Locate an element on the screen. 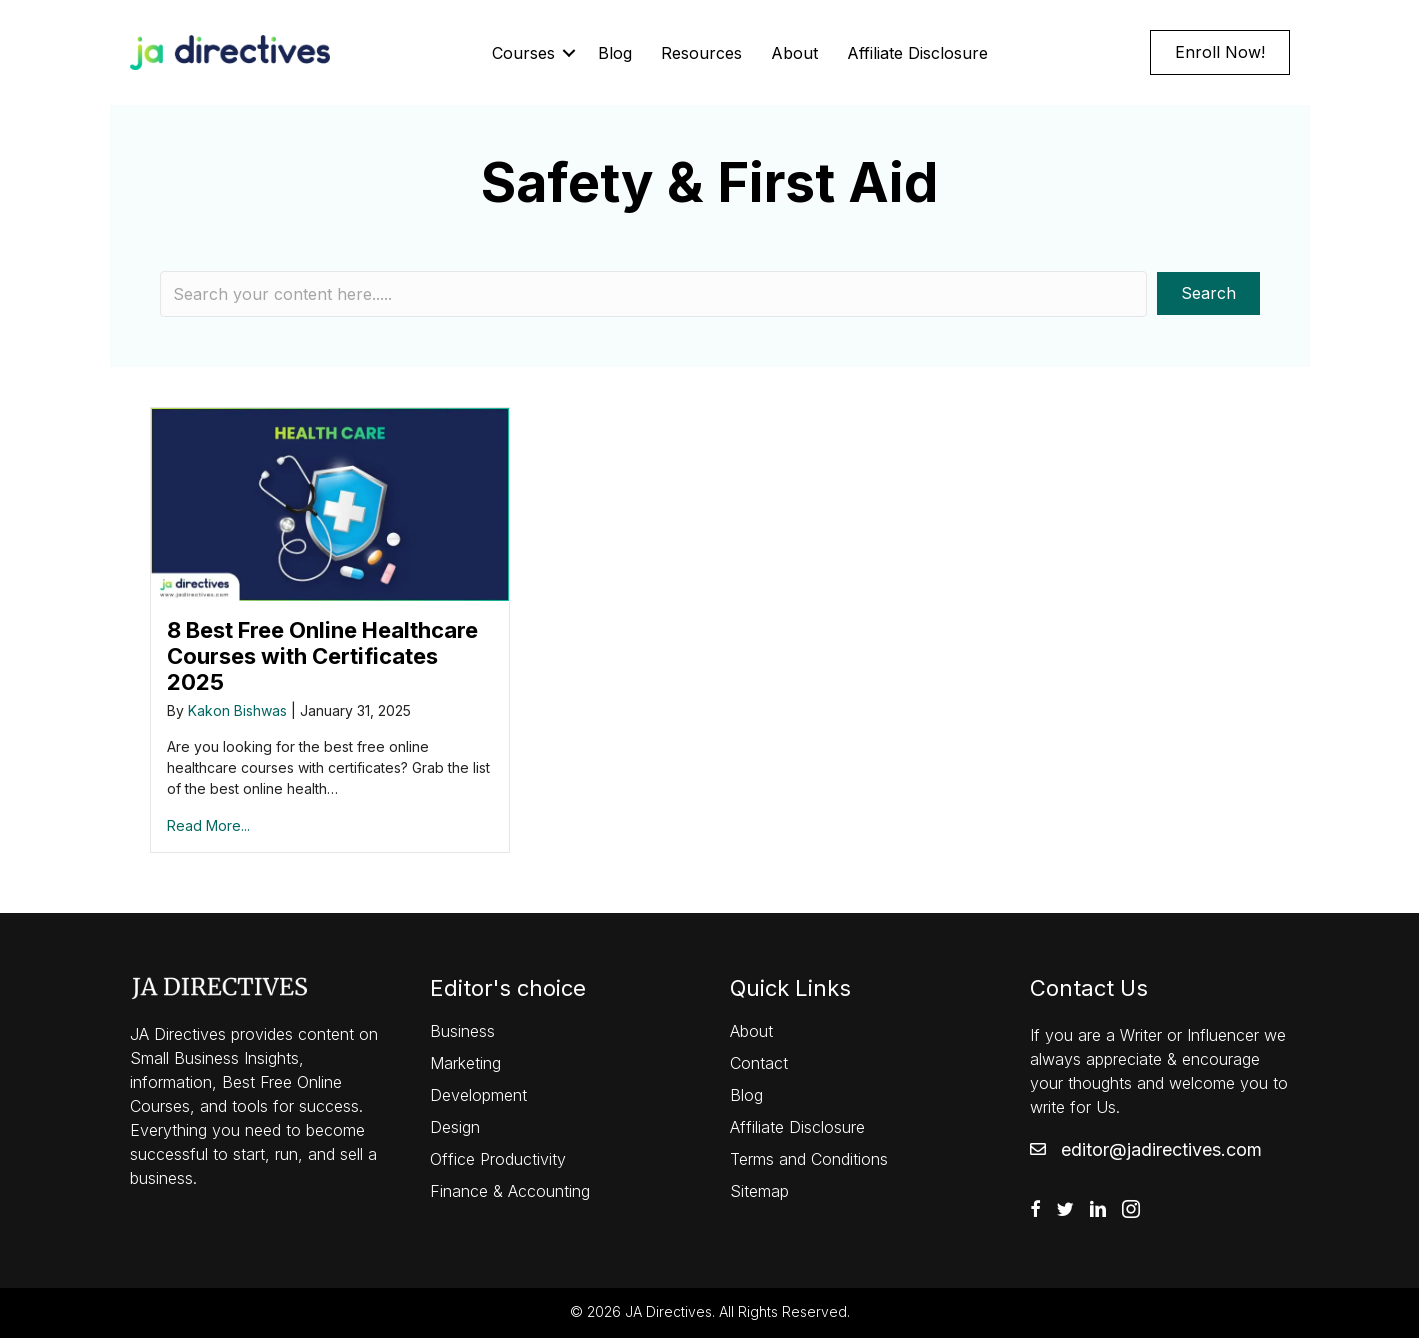  Marketing is located at coordinates (465, 1063).